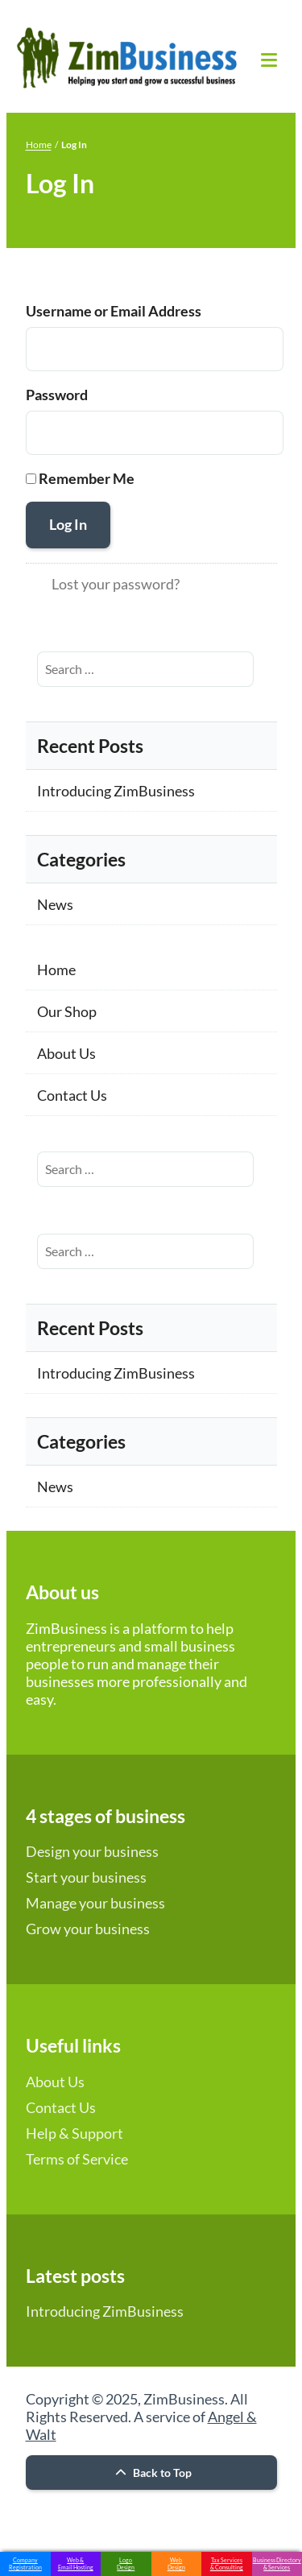  Describe the element at coordinates (92, 1851) in the screenshot. I see `Design your business` at that location.